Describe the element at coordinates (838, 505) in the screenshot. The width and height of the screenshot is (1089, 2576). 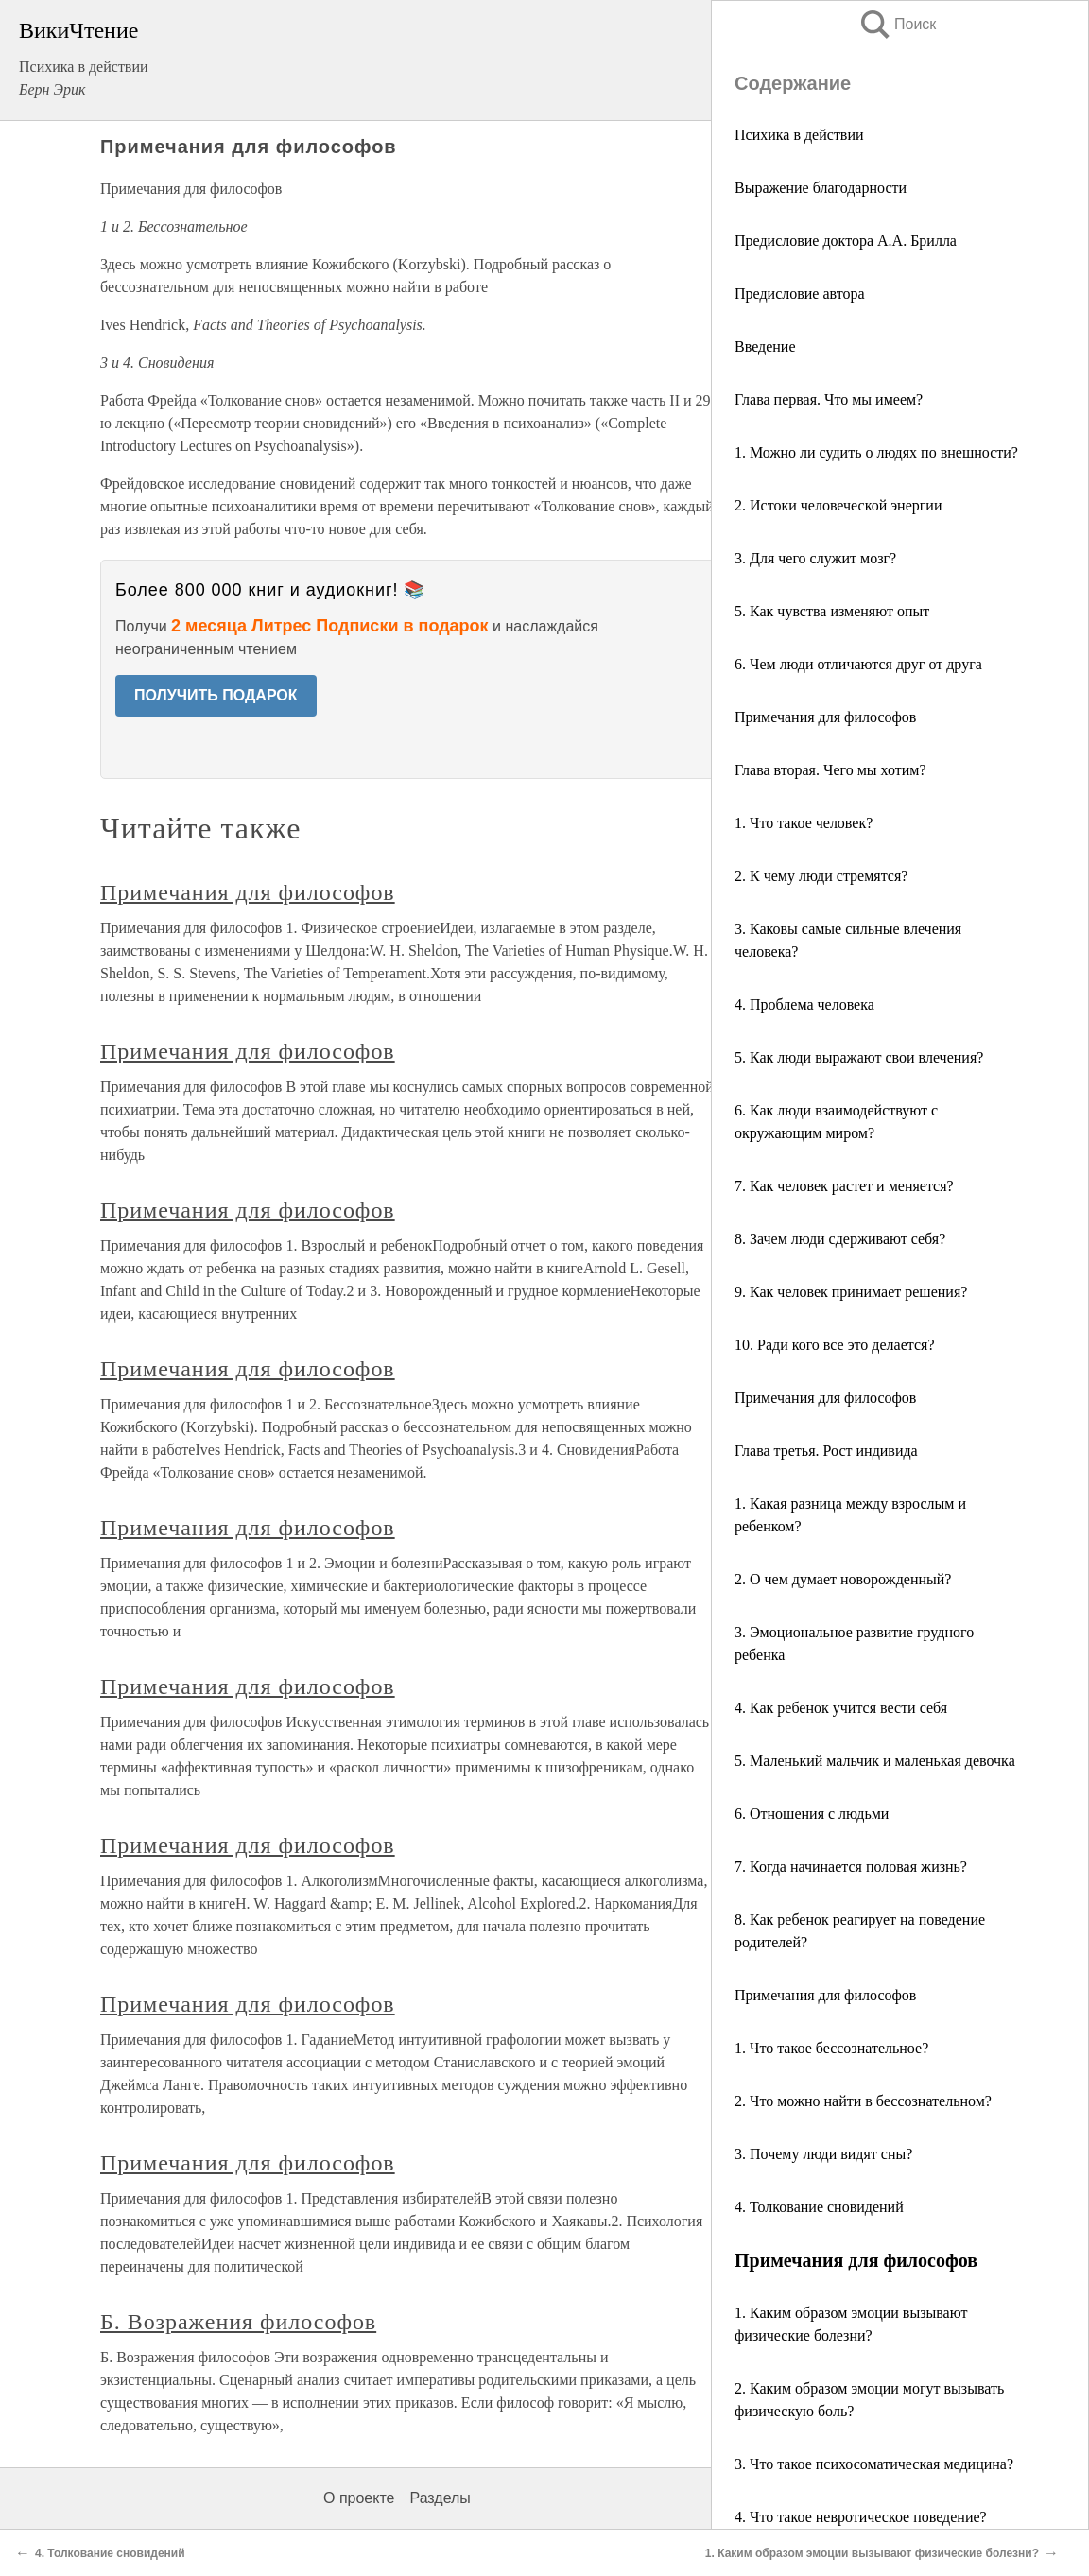
I see `2. Истоки человеческой энергии` at that location.